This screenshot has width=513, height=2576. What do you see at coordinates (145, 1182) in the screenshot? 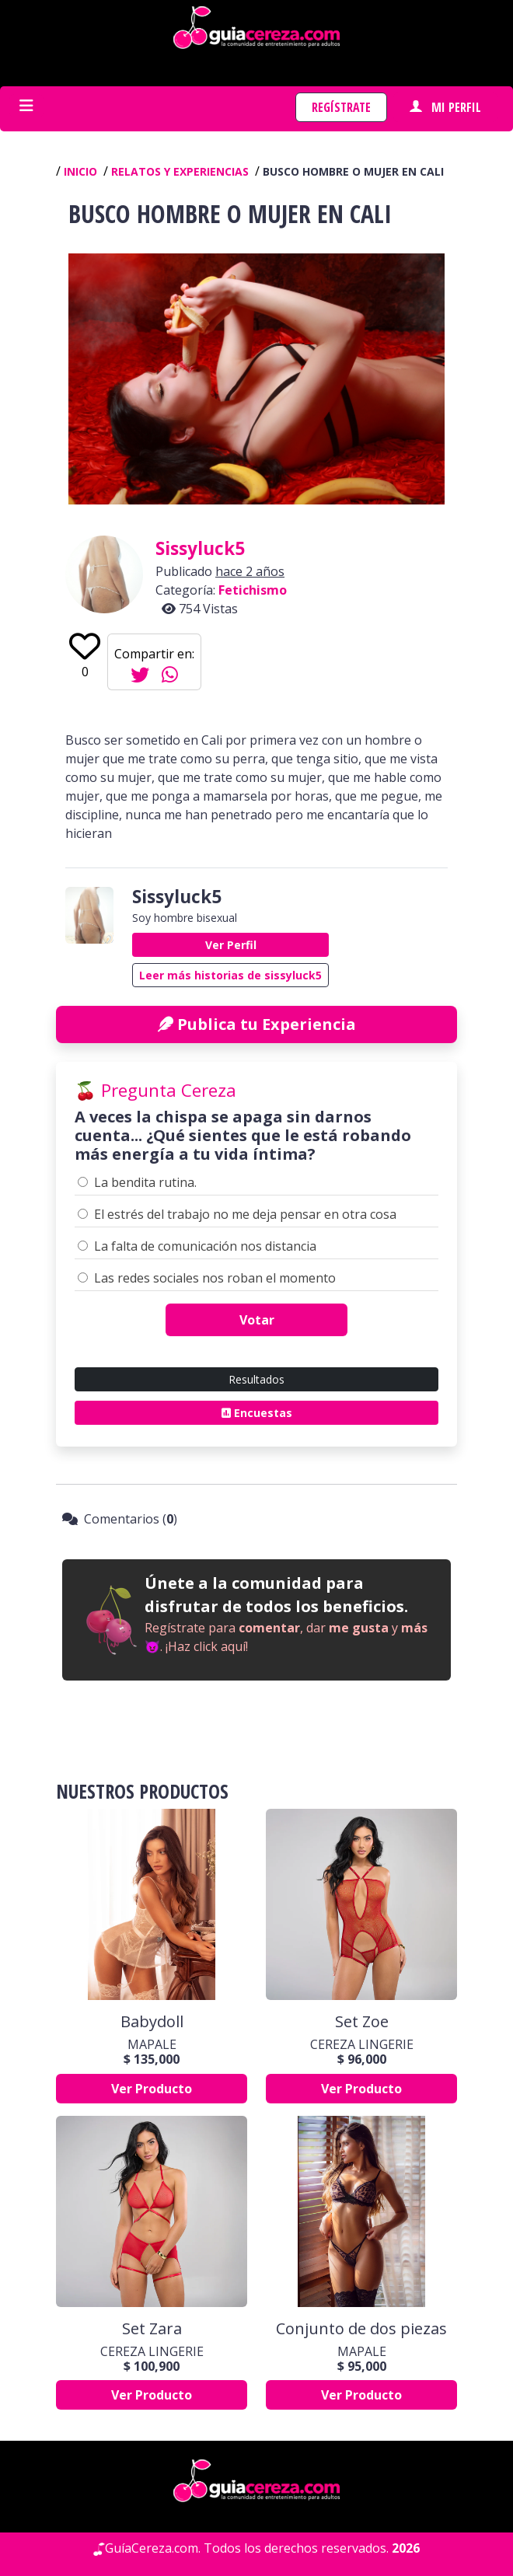
I see `La bendita rutina.` at bounding box center [145, 1182].